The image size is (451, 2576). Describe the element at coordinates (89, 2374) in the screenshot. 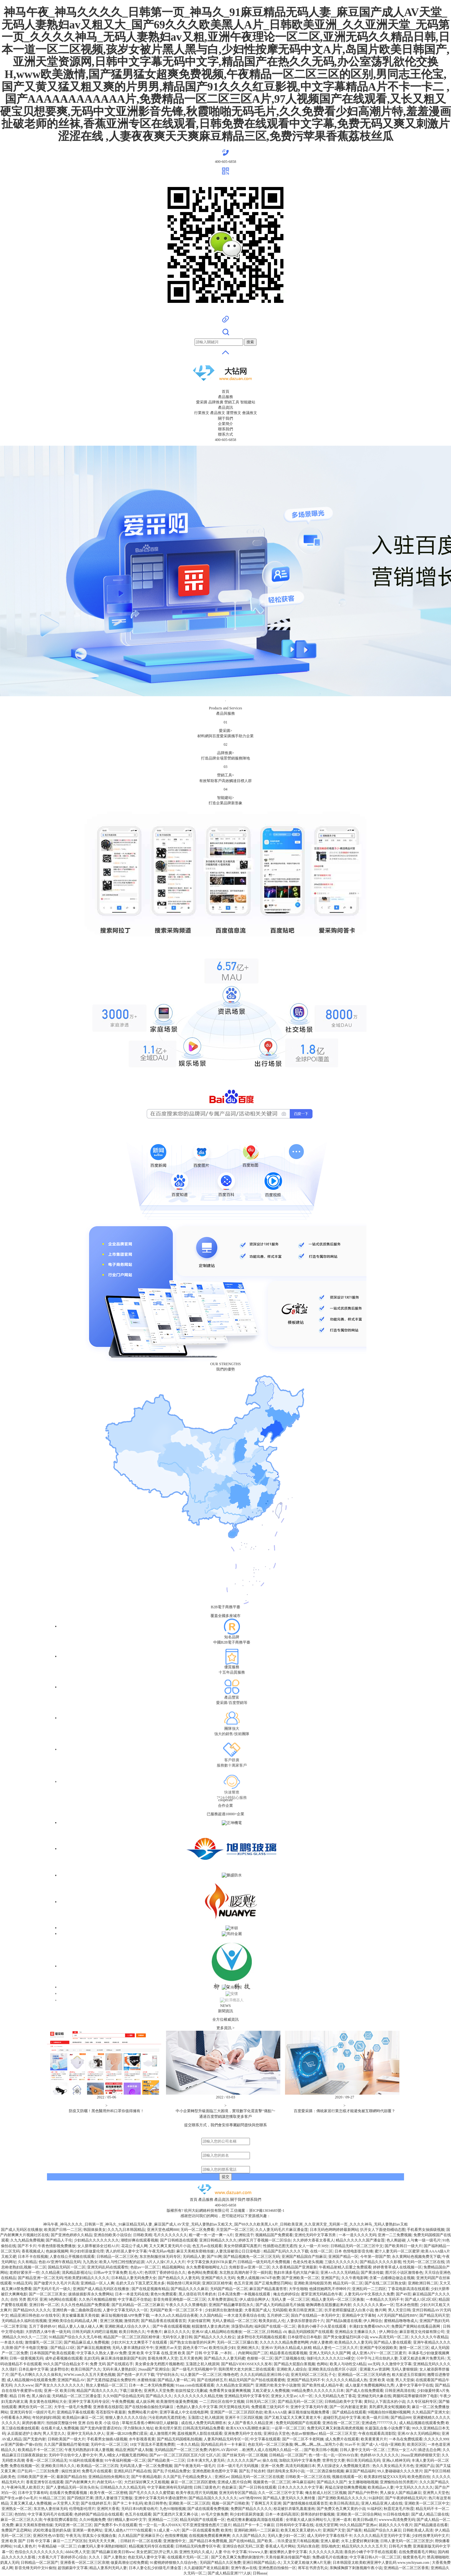

I see `WWW.com久久五月天黄色视频` at that location.